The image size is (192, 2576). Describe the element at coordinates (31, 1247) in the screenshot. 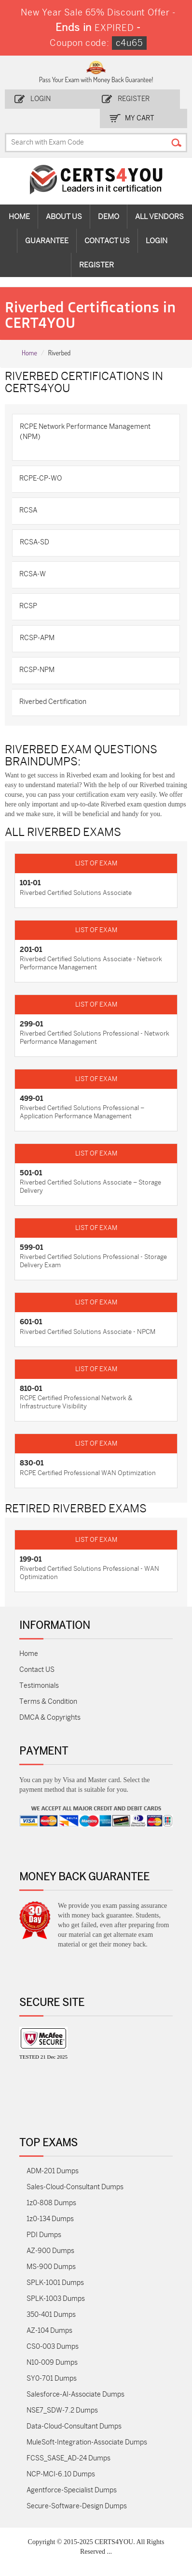

I see `599-01` at that location.